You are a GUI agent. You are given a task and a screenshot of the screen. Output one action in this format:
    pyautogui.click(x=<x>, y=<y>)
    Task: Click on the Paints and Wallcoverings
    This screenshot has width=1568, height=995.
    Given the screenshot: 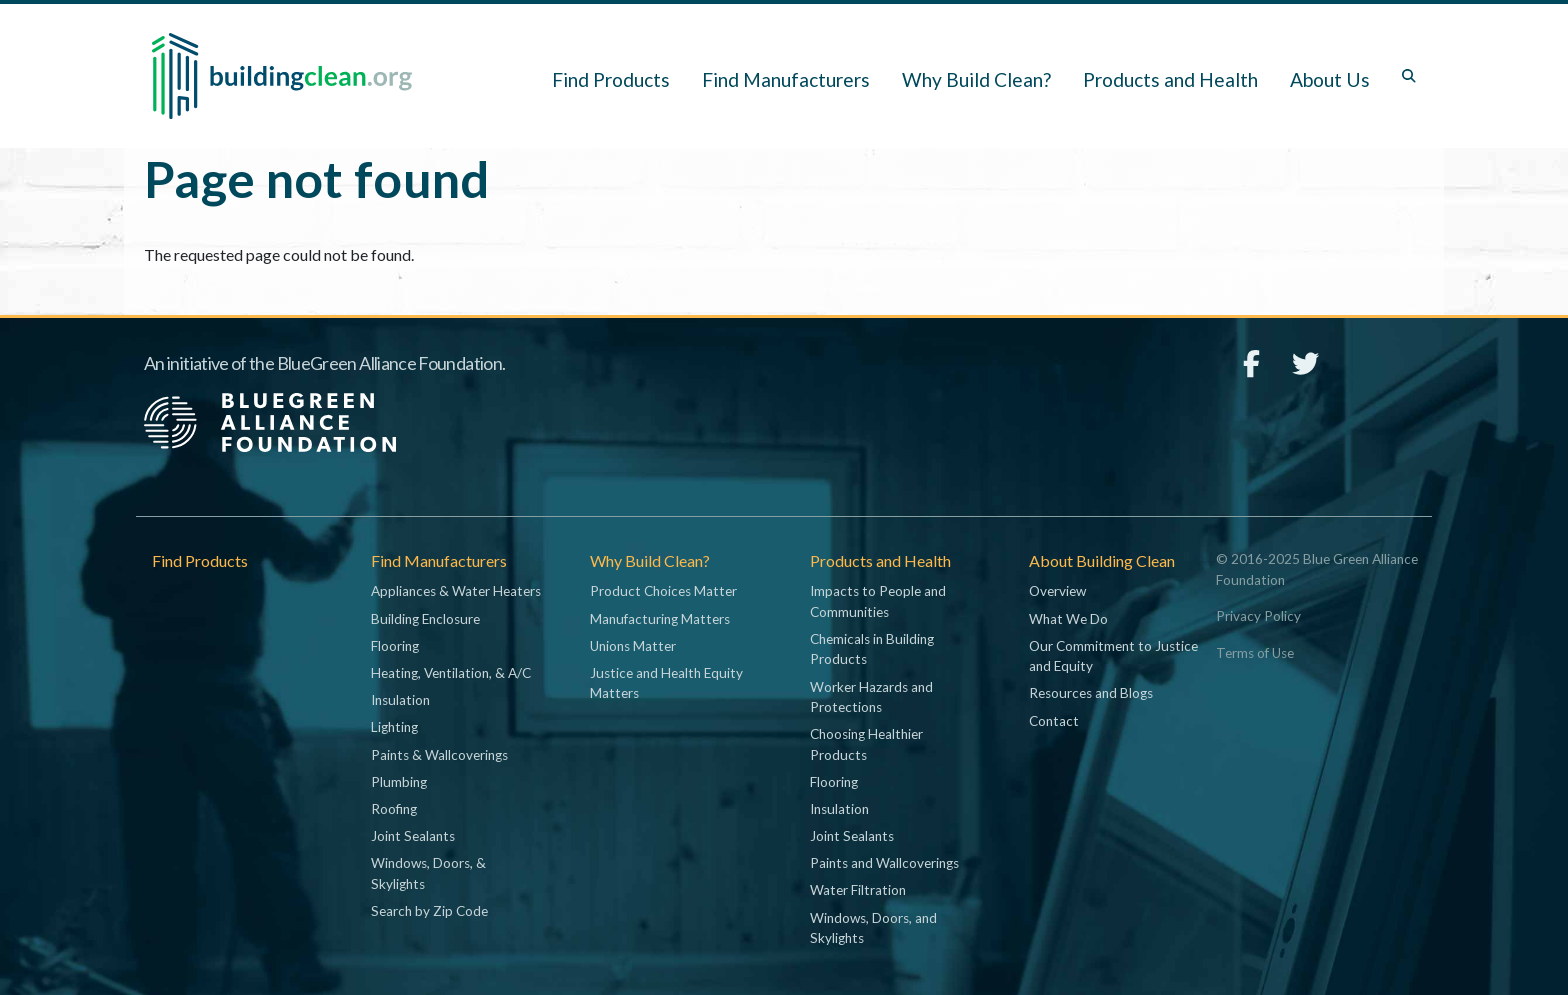 What is the action you would take?
    pyautogui.click(x=884, y=863)
    